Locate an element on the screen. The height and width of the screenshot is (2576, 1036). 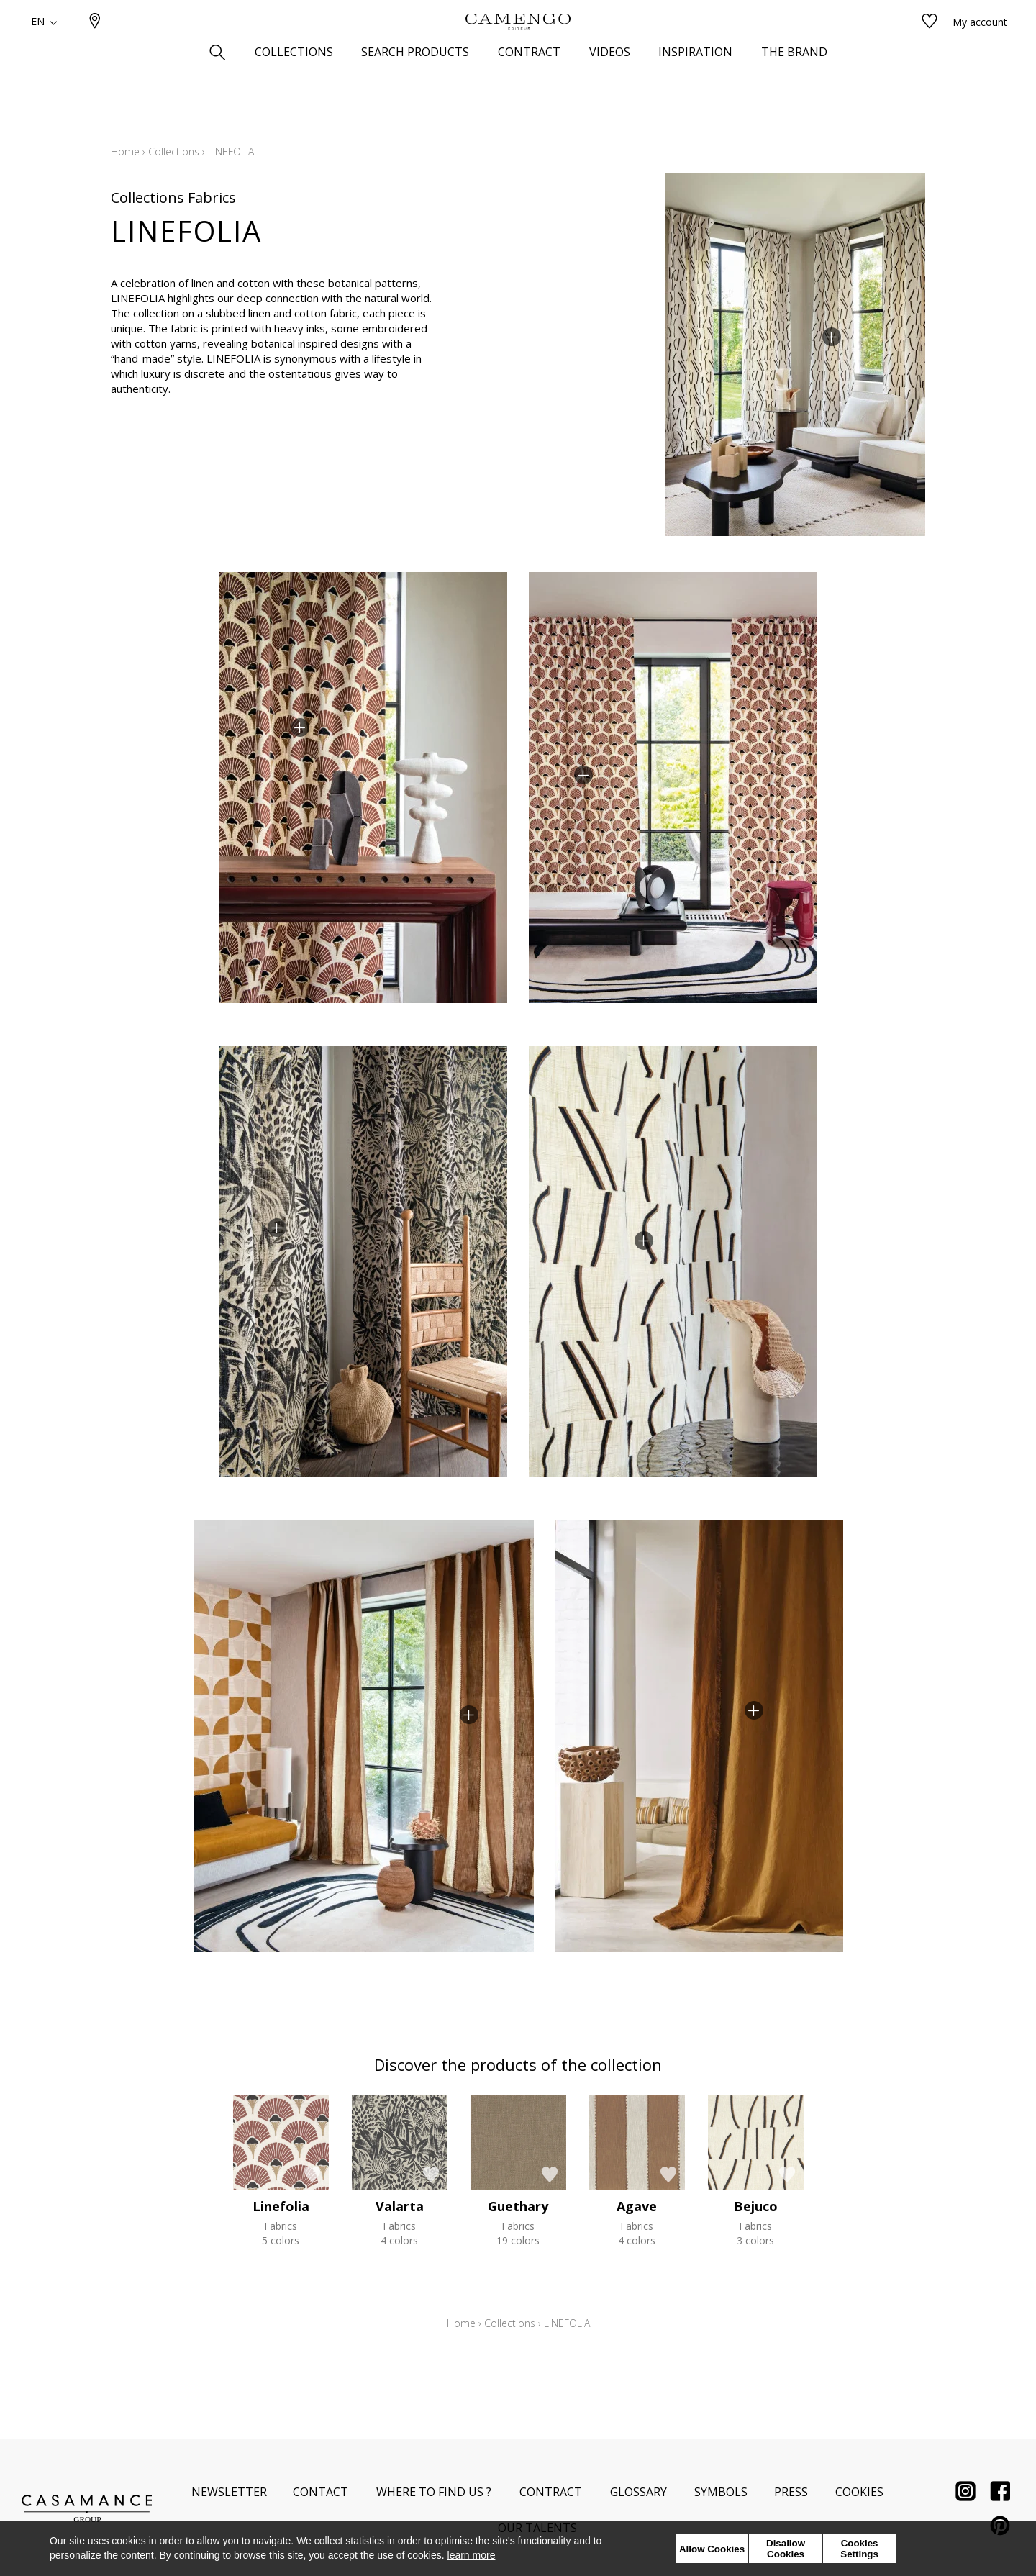
Home is located at coordinates (125, 151).